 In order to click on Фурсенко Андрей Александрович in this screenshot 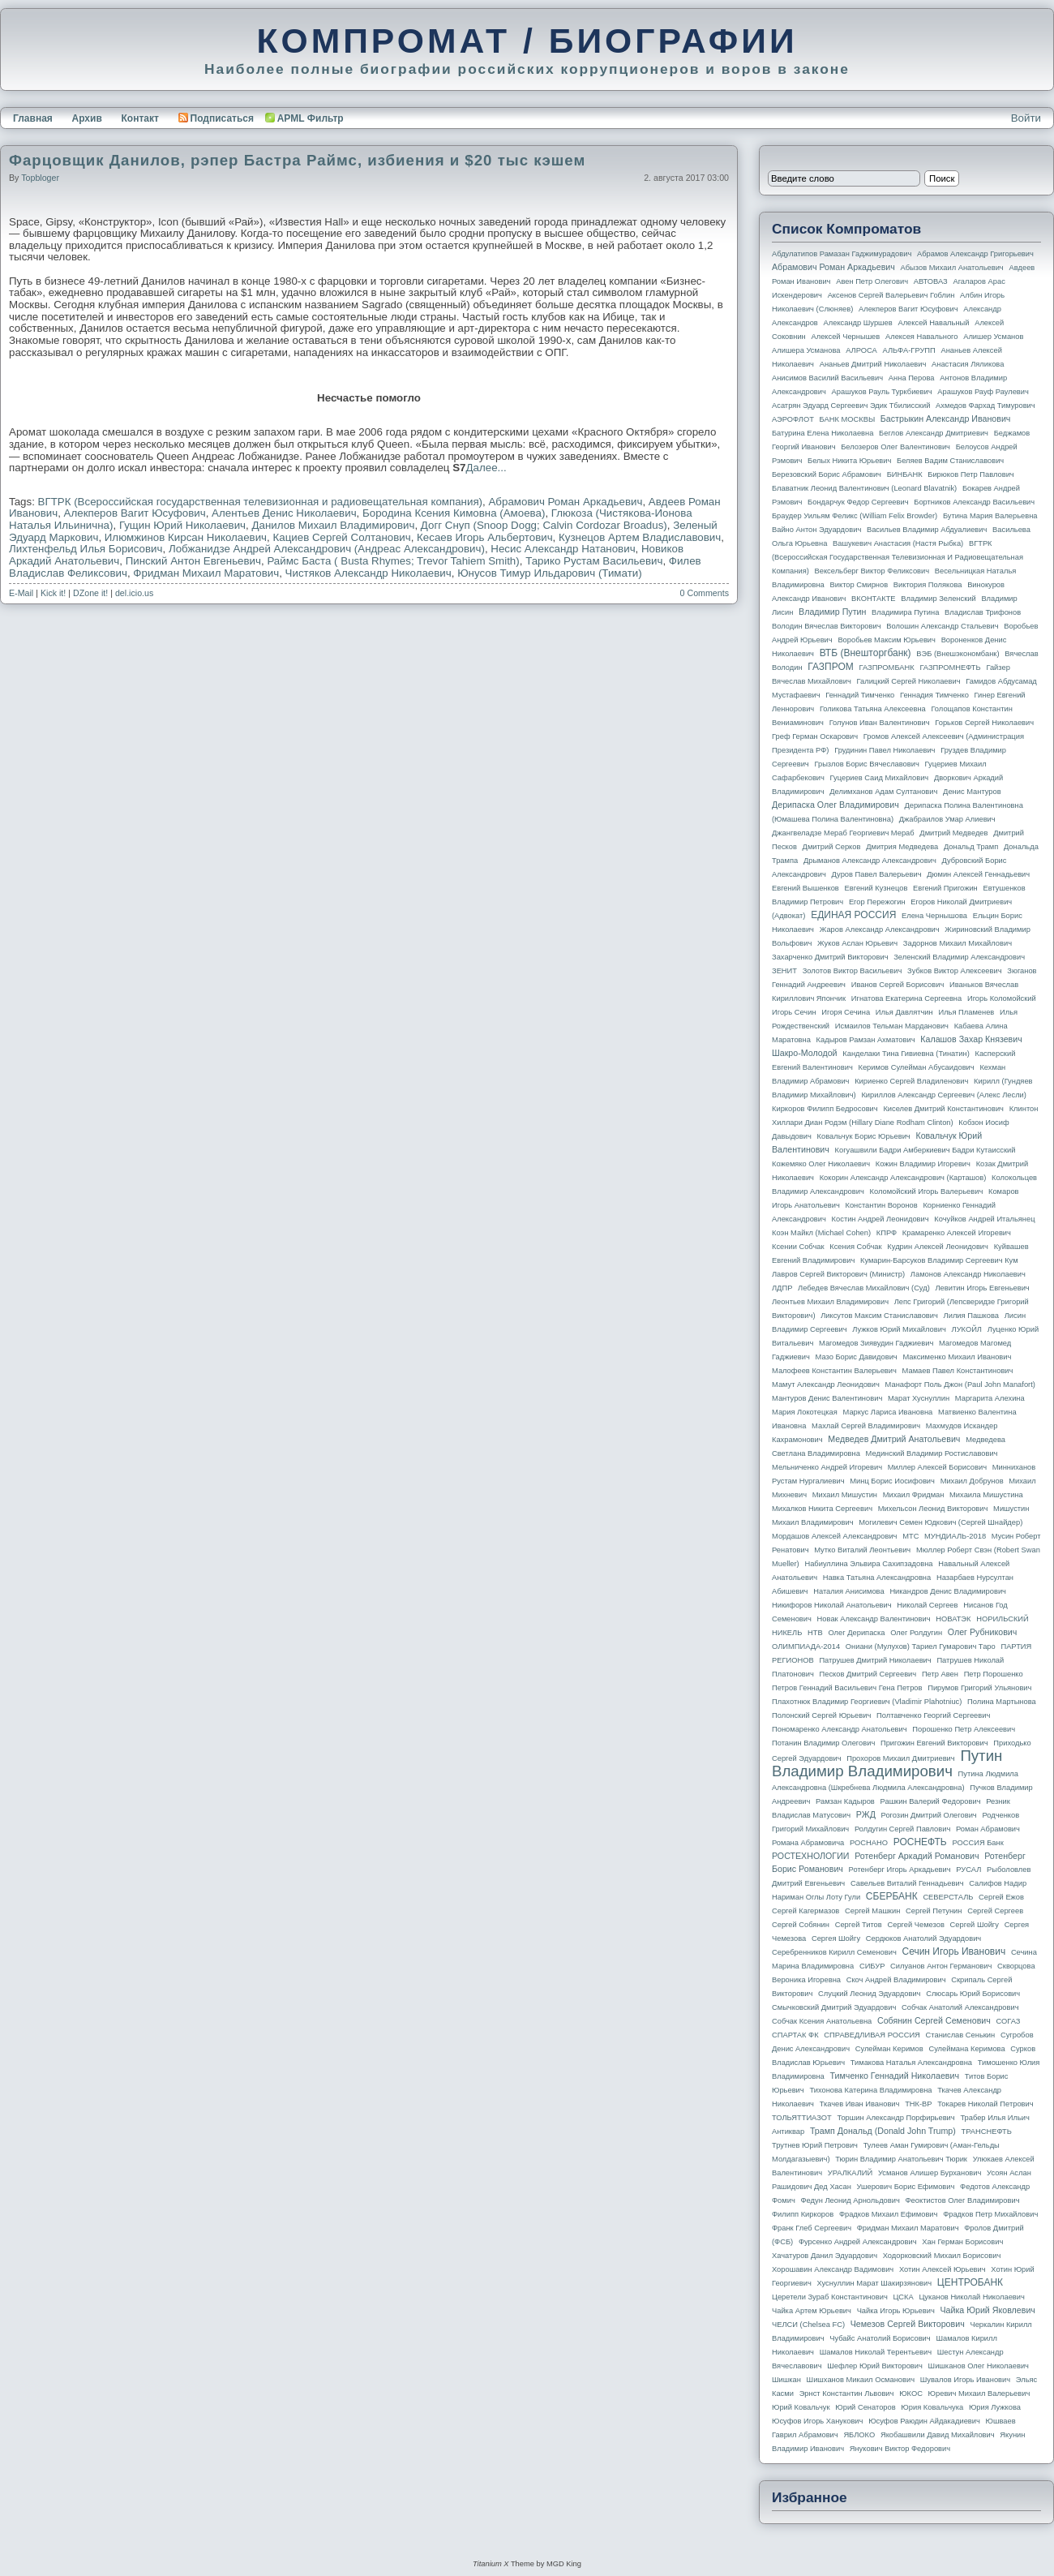, I will do `click(858, 2242)`.